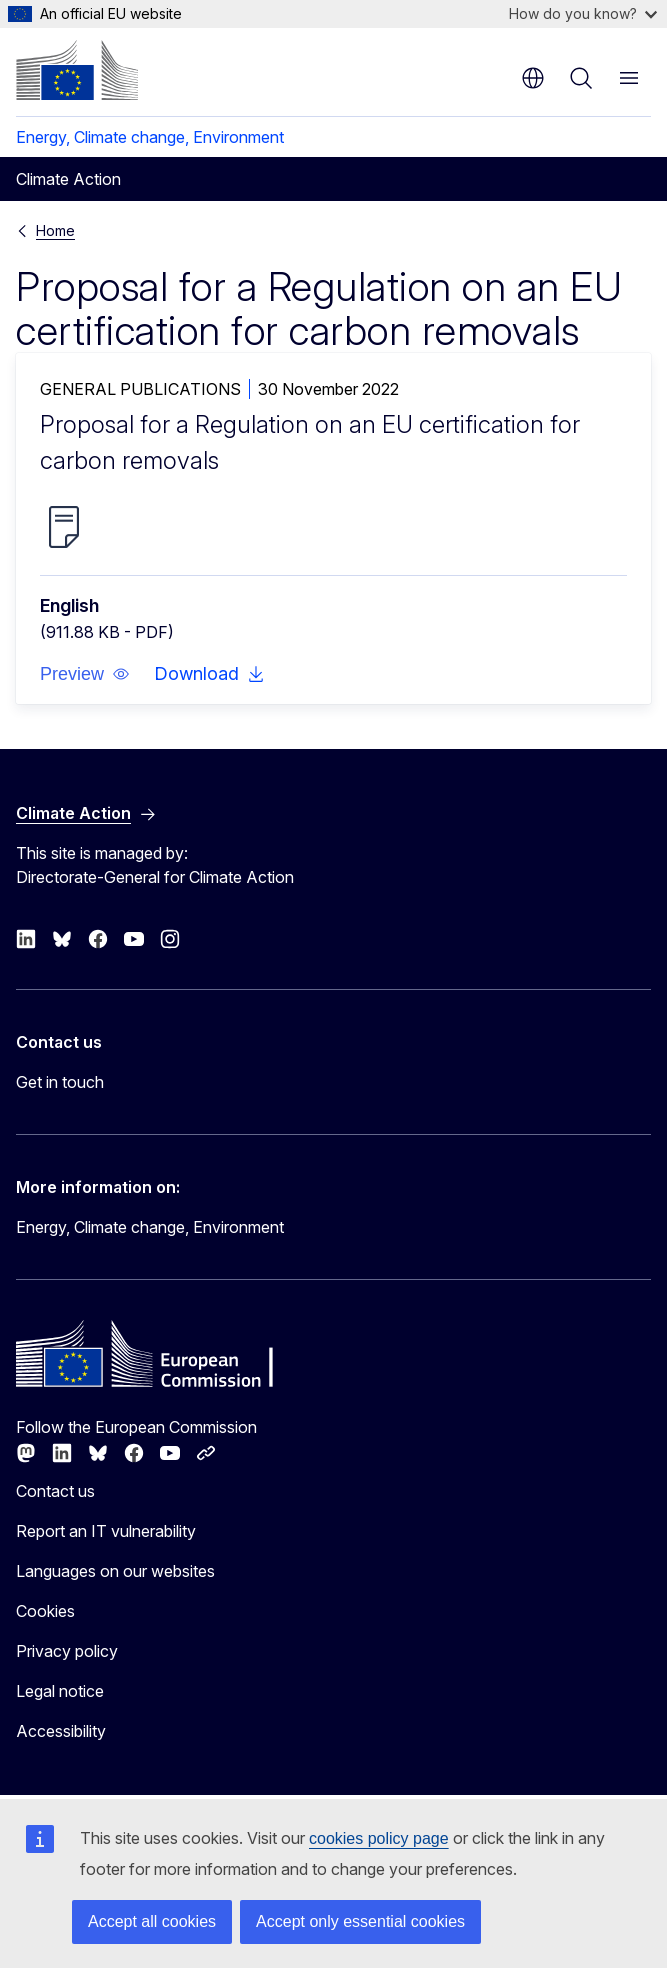 The height and width of the screenshot is (1968, 667). I want to click on Accept only essential cookies, so click(360, 1921).